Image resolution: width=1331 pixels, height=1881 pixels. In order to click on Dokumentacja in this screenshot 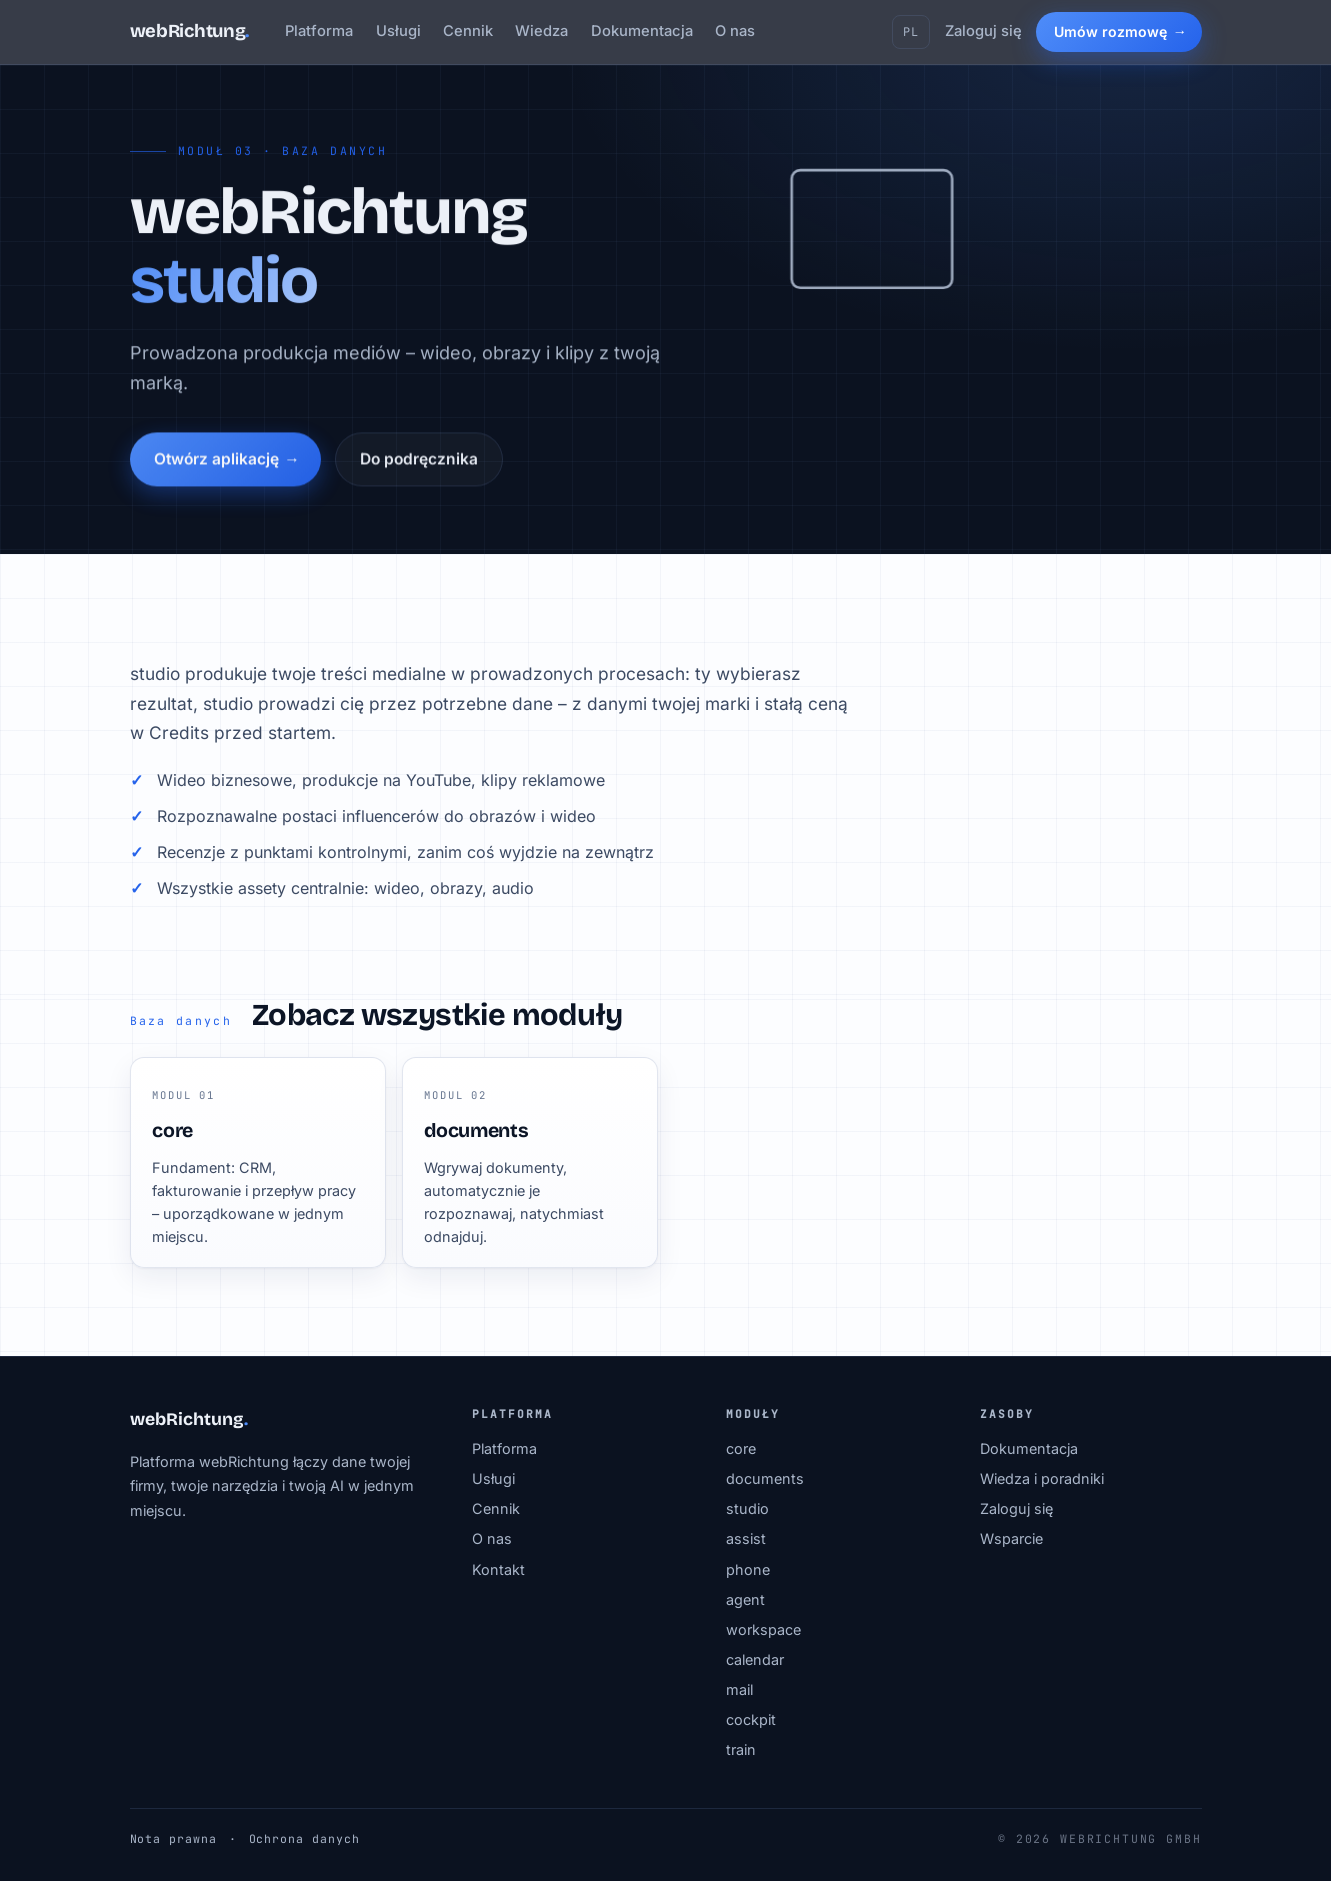, I will do `click(642, 31)`.